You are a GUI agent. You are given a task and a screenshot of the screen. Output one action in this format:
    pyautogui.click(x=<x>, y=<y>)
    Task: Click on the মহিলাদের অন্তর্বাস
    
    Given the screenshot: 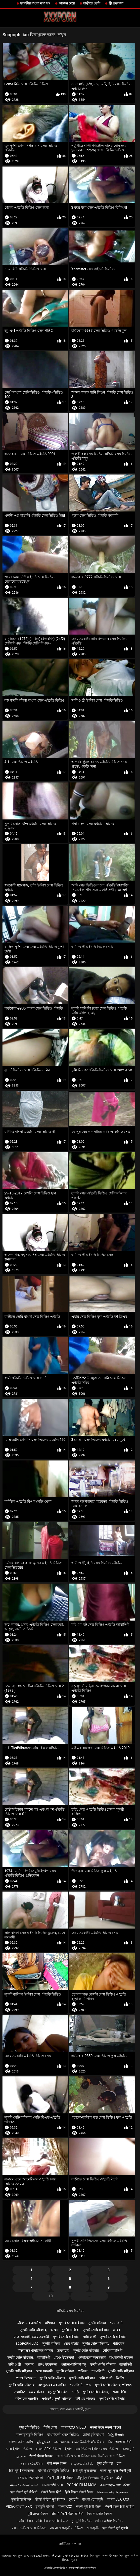 What is the action you would take?
    pyautogui.click(x=29, y=2323)
    